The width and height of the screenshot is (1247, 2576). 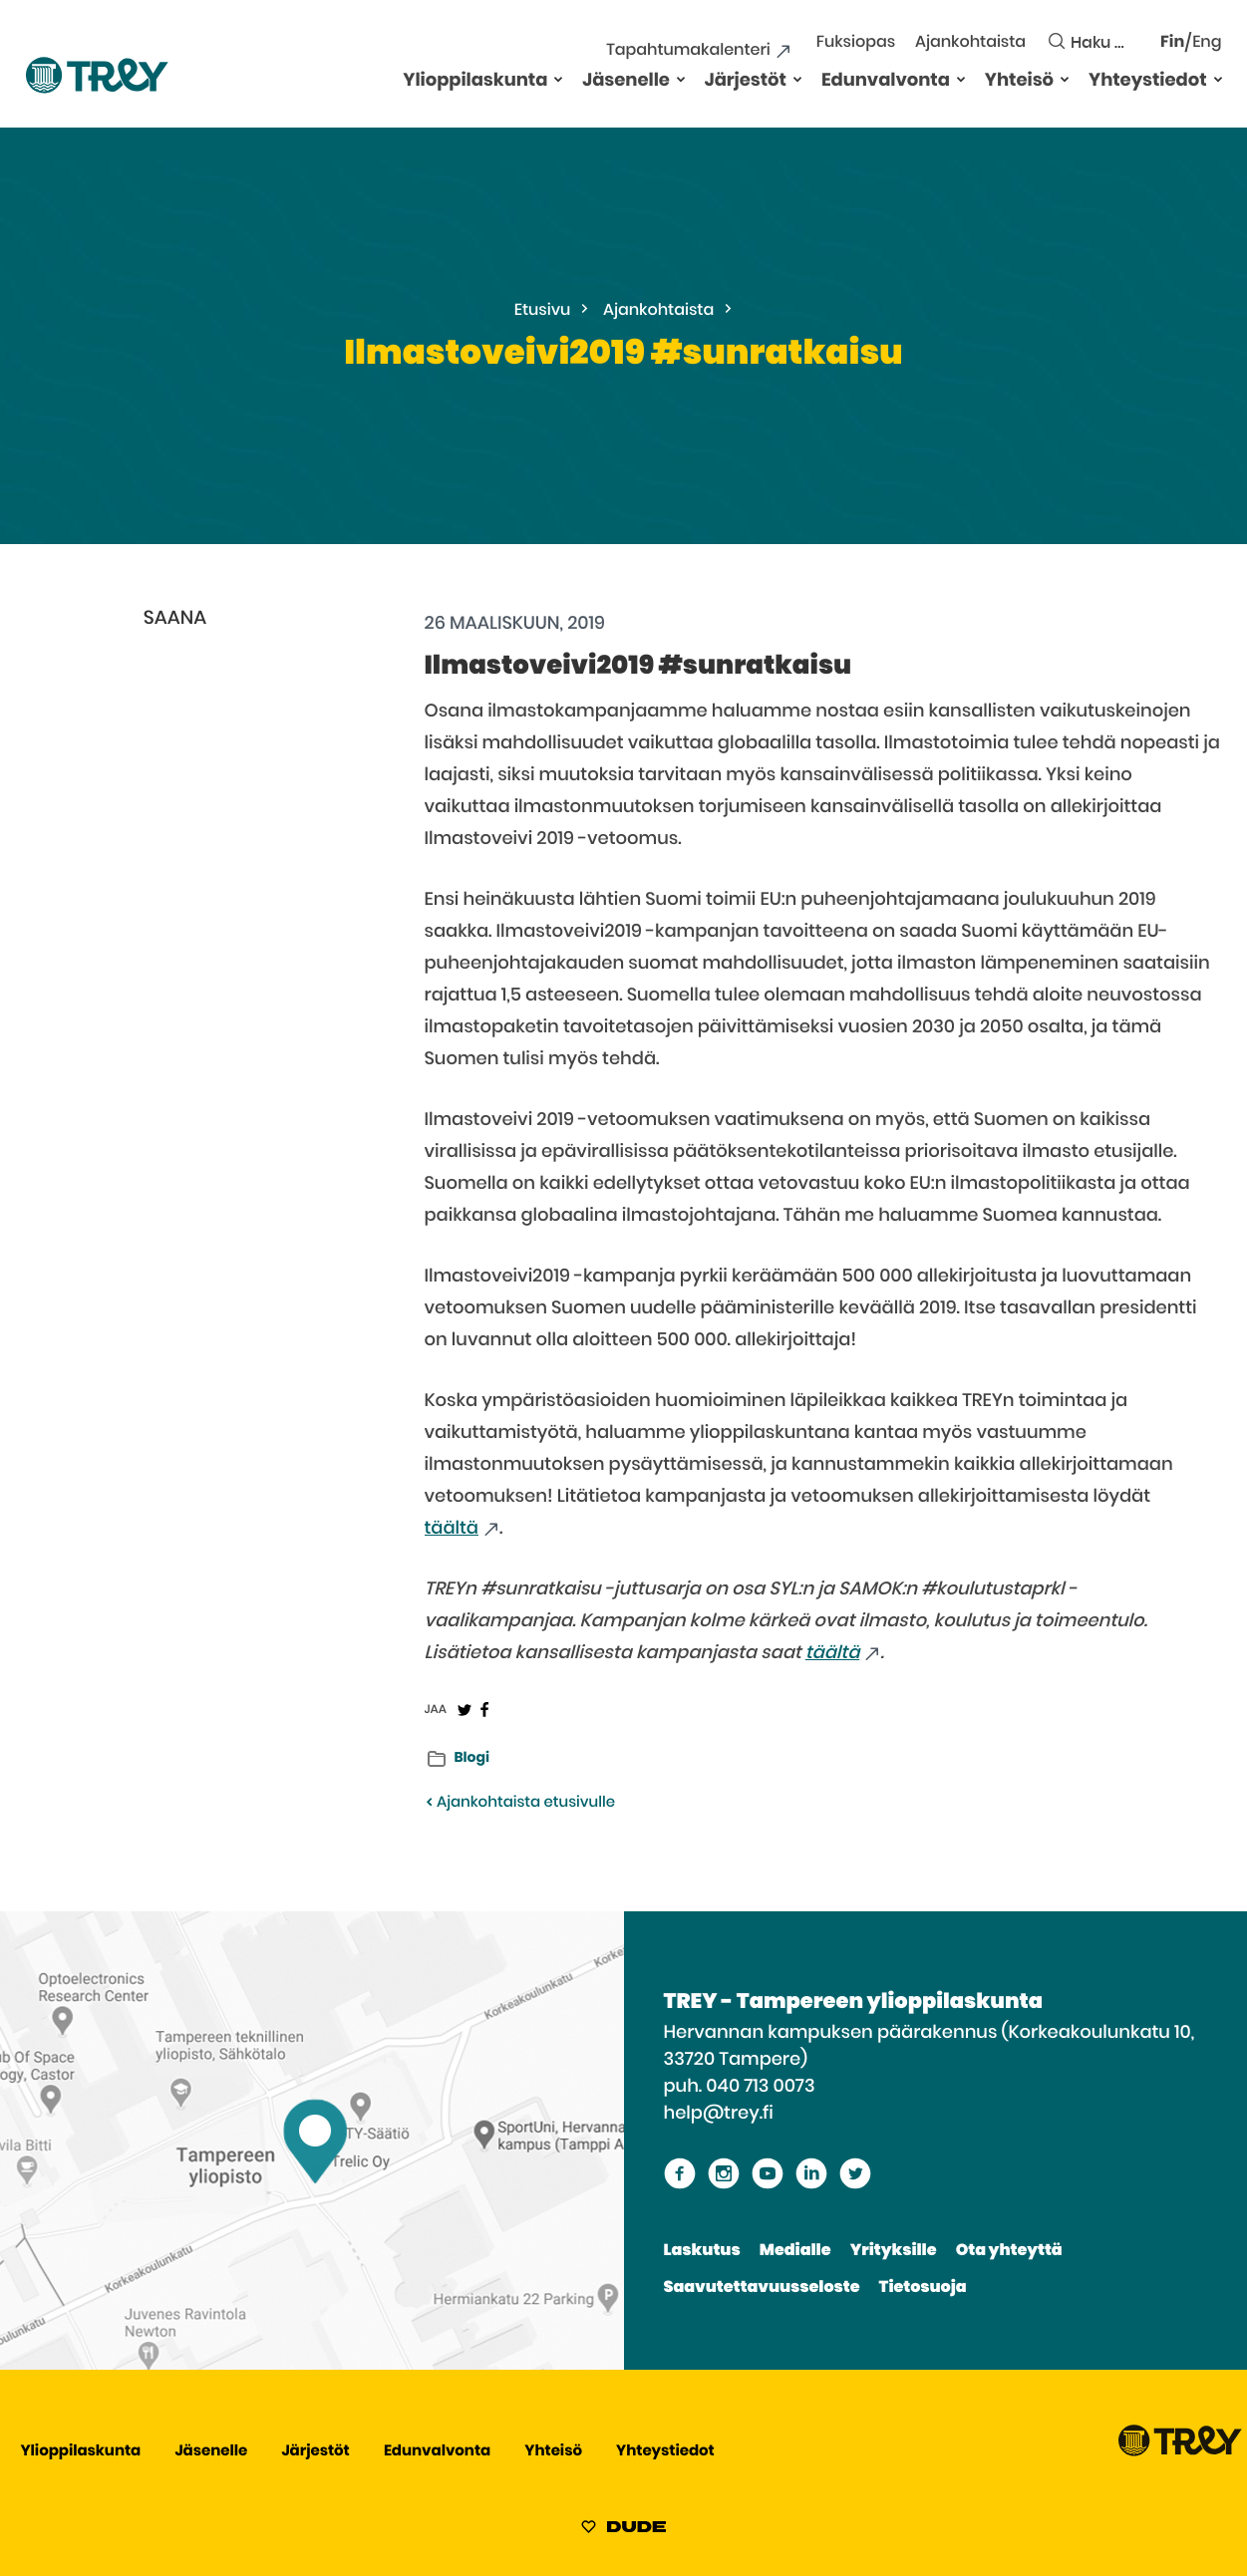 I want to click on Ota yhteyttä, so click(x=1009, y=2251).